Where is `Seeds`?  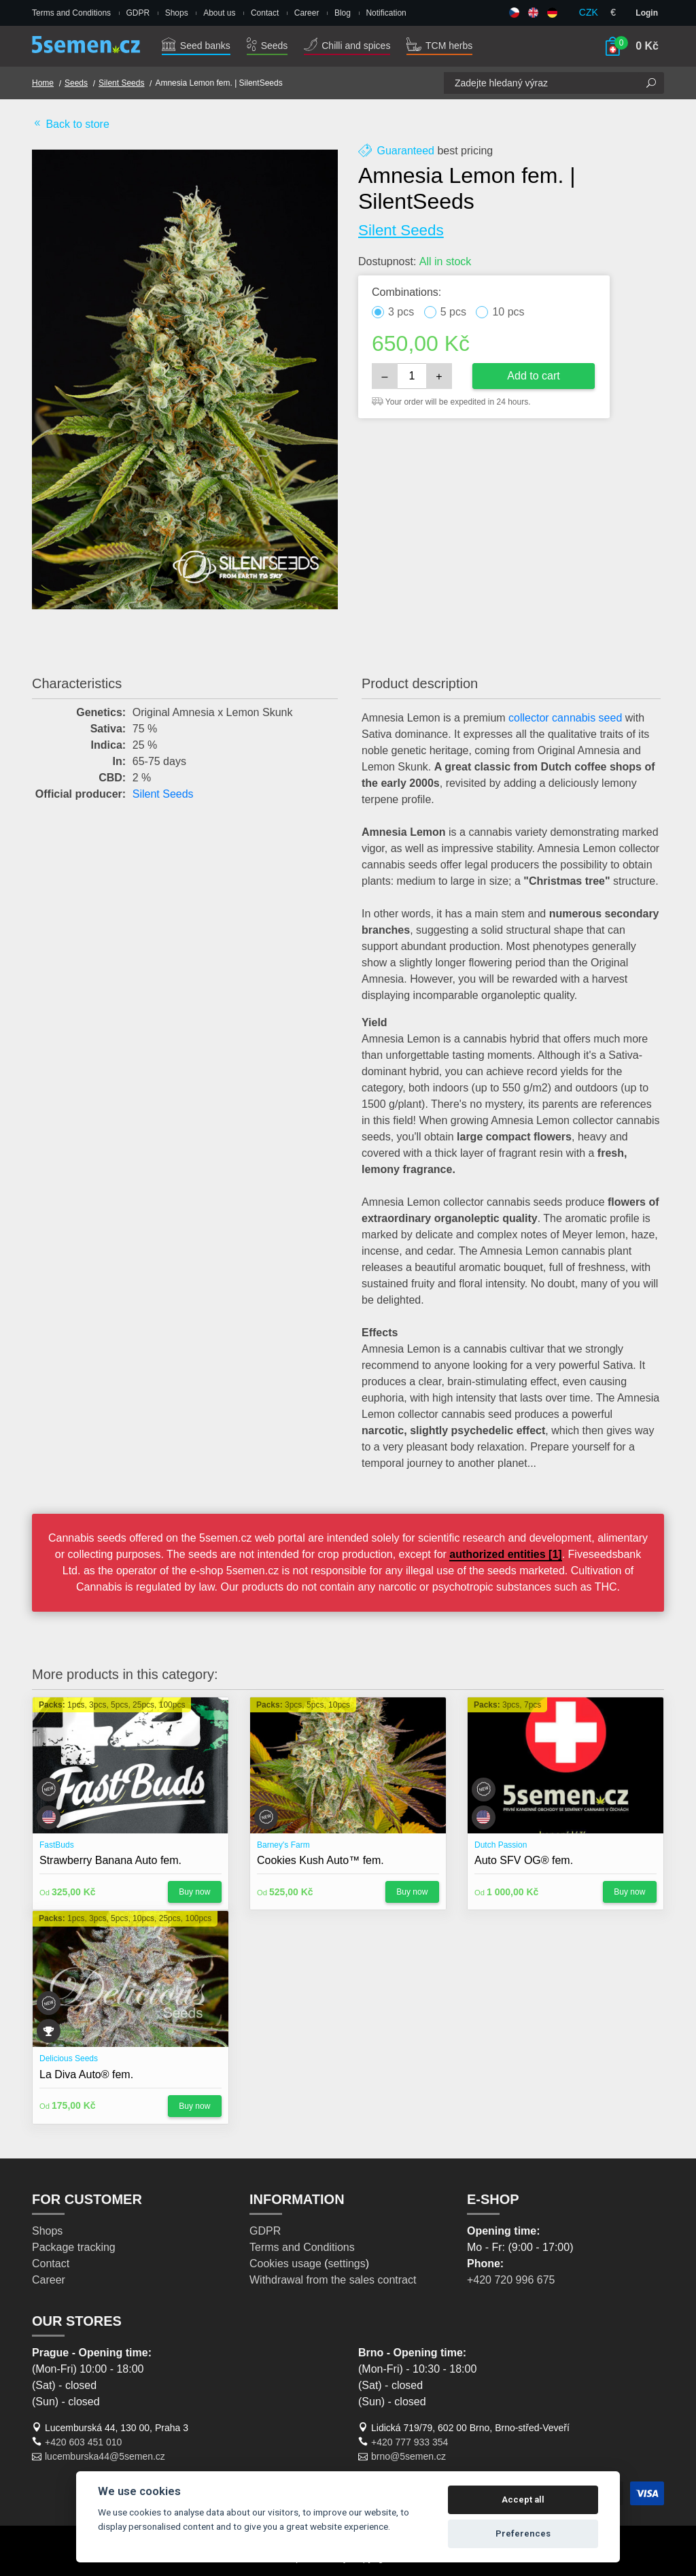
Seeds is located at coordinates (267, 45).